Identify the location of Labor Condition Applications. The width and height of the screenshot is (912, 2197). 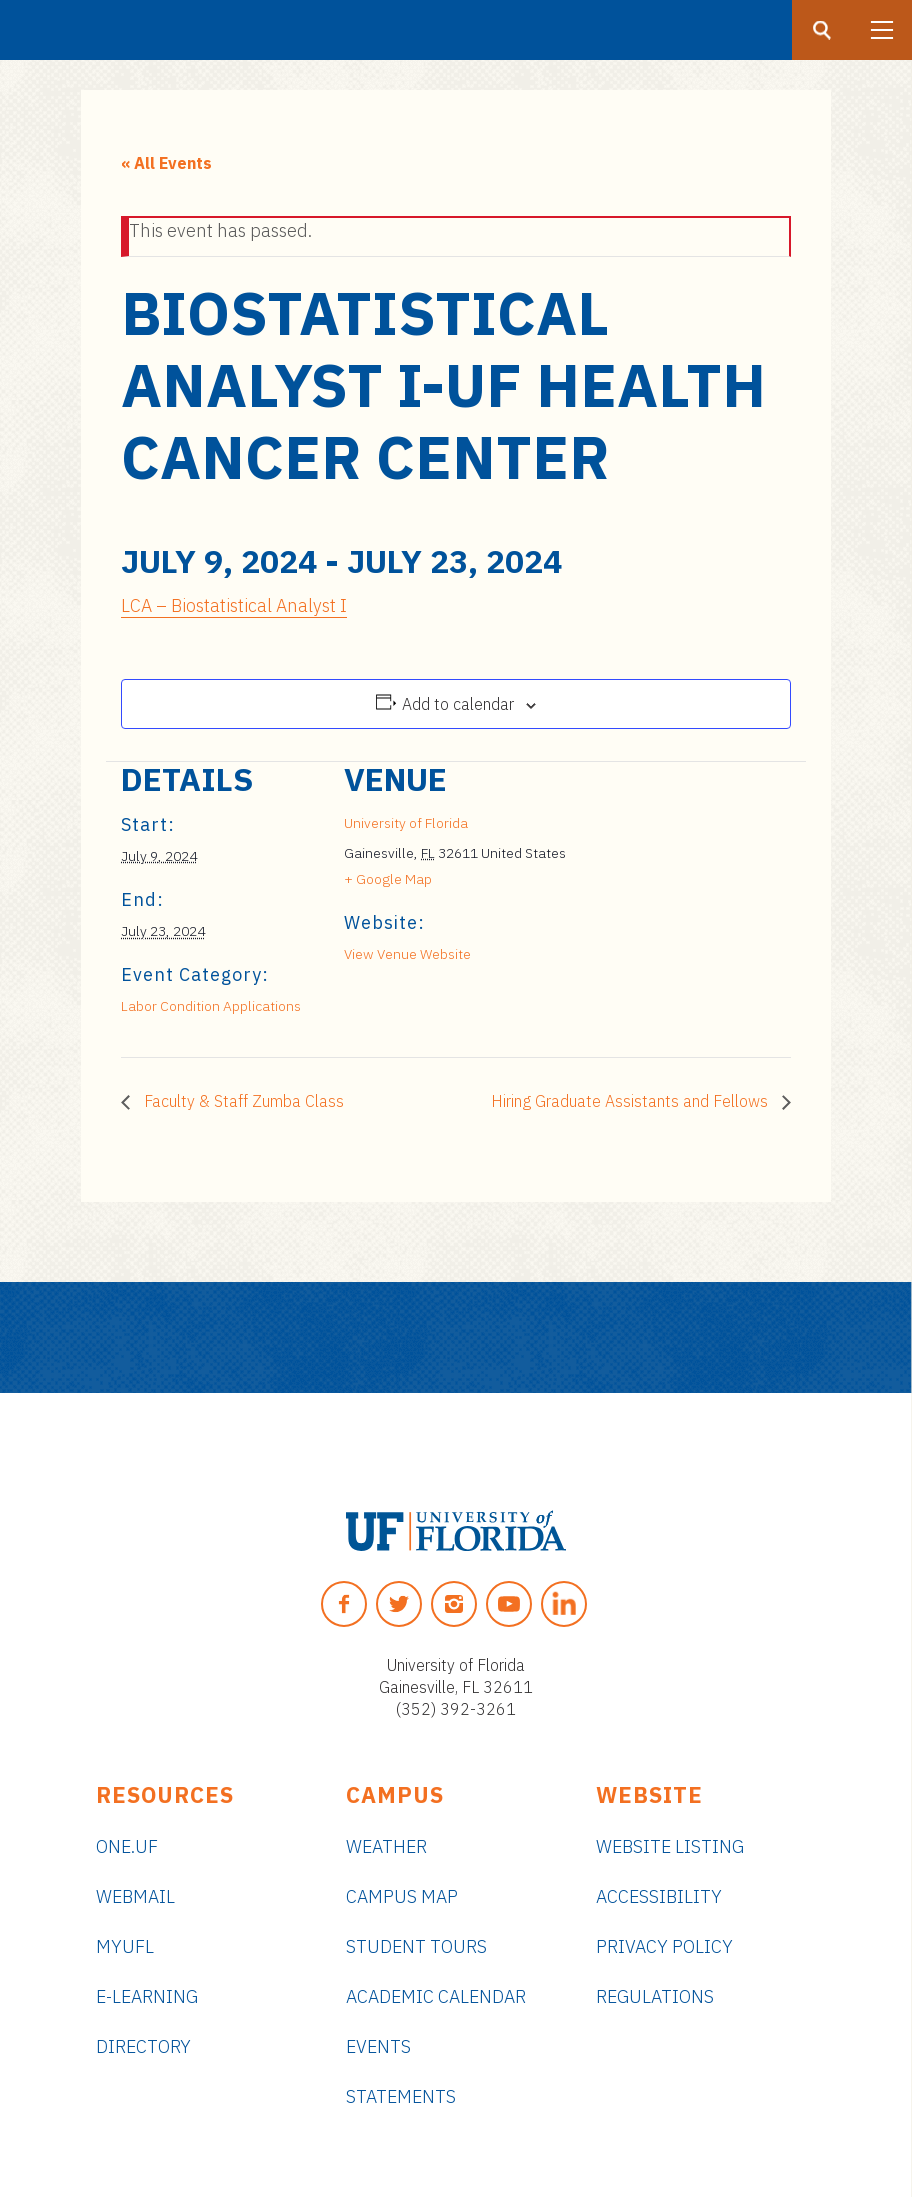
(211, 1006).